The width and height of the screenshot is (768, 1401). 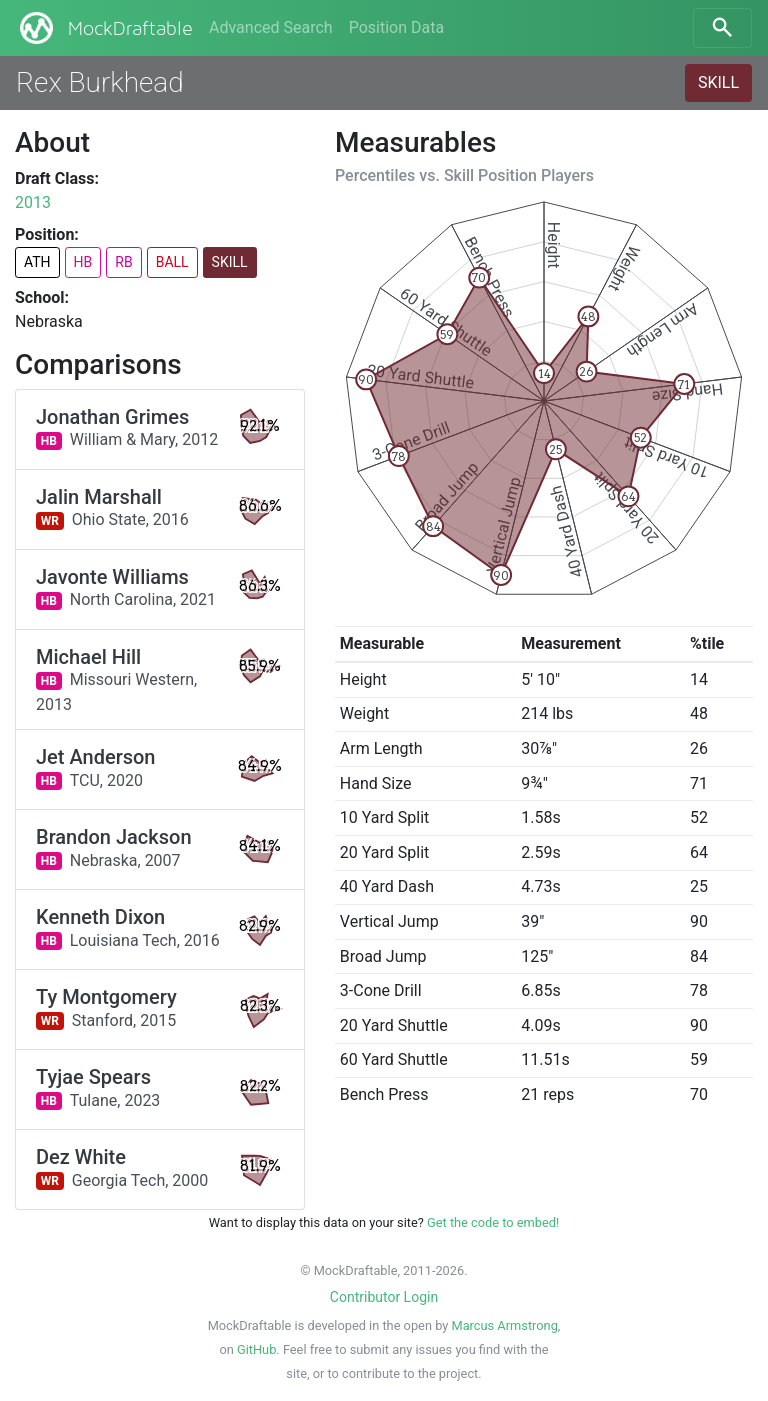 I want to click on 2013, so click(x=33, y=202).